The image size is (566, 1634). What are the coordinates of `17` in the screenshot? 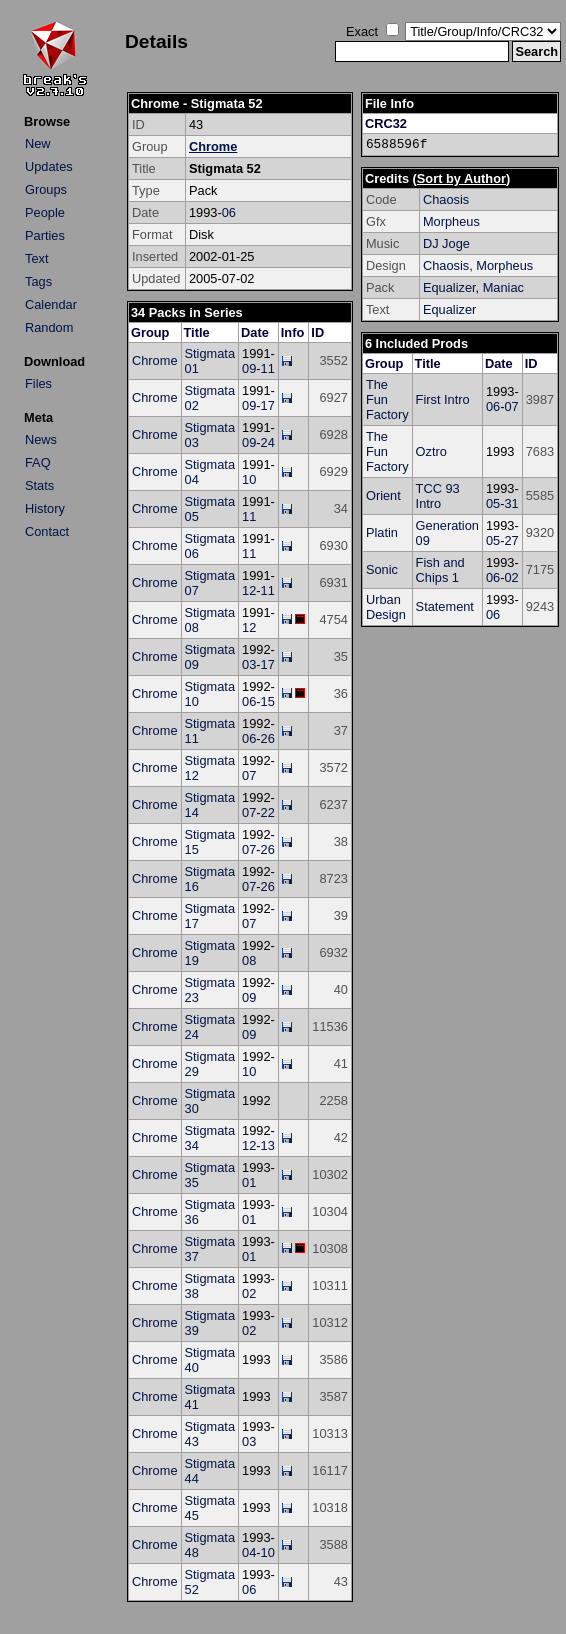 It's located at (268, 405).